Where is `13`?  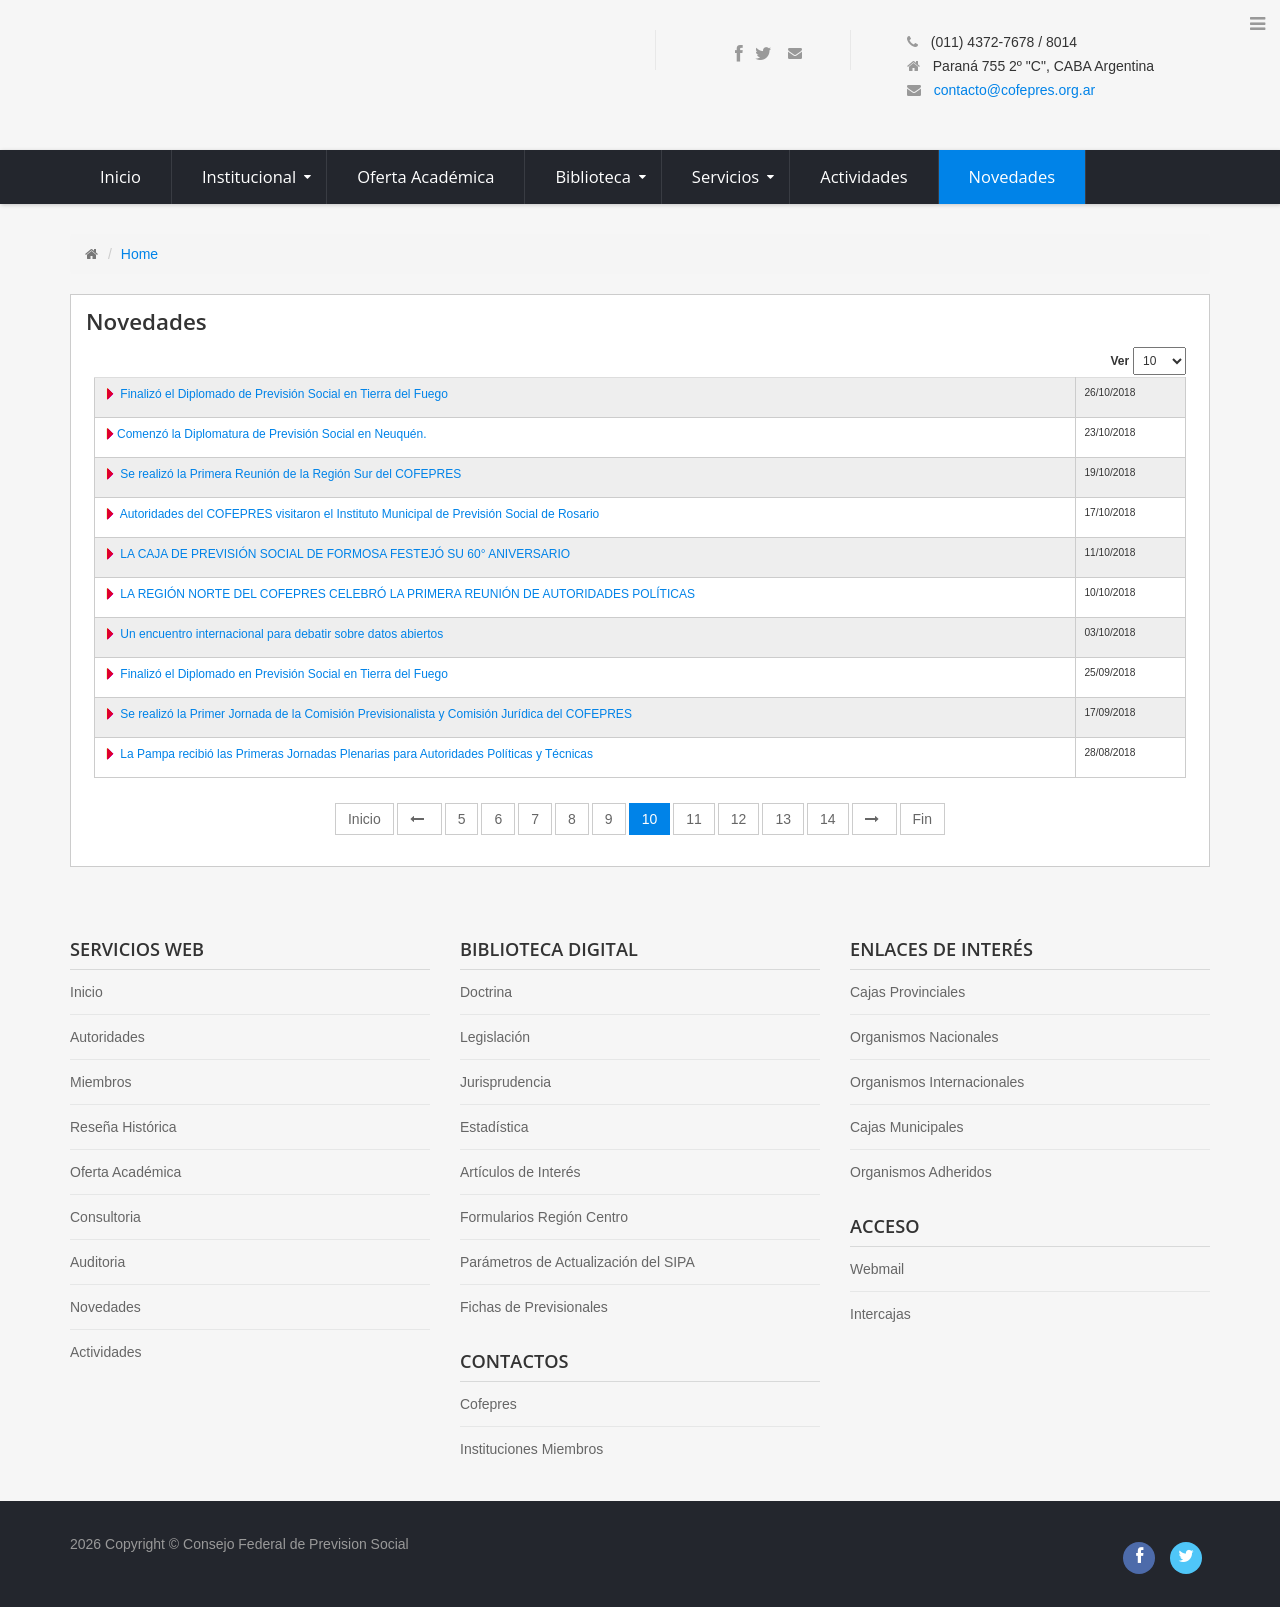
13 is located at coordinates (783, 819).